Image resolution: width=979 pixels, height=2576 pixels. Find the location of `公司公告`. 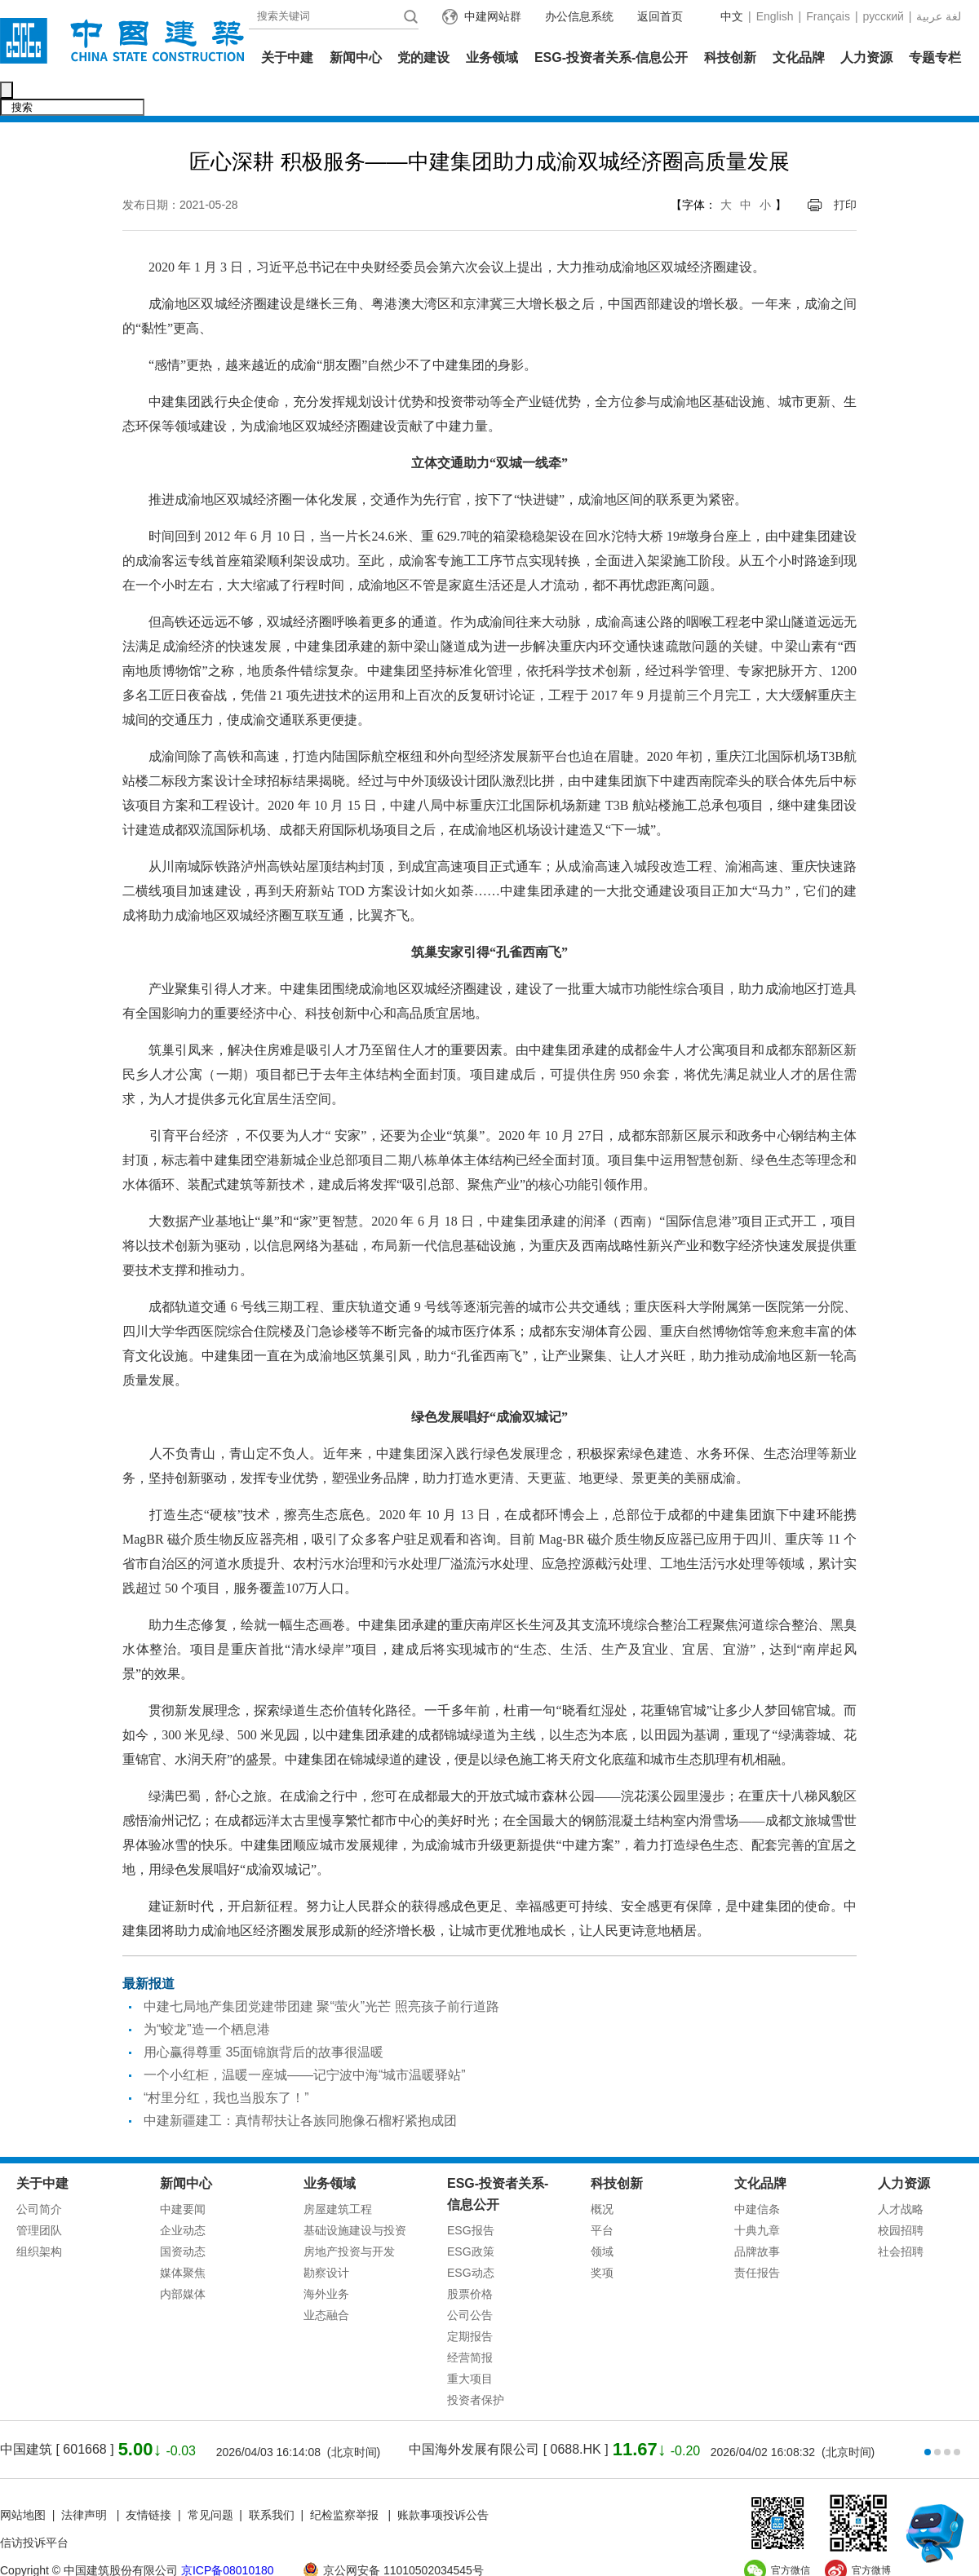

公司公告 is located at coordinates (470, 2280).